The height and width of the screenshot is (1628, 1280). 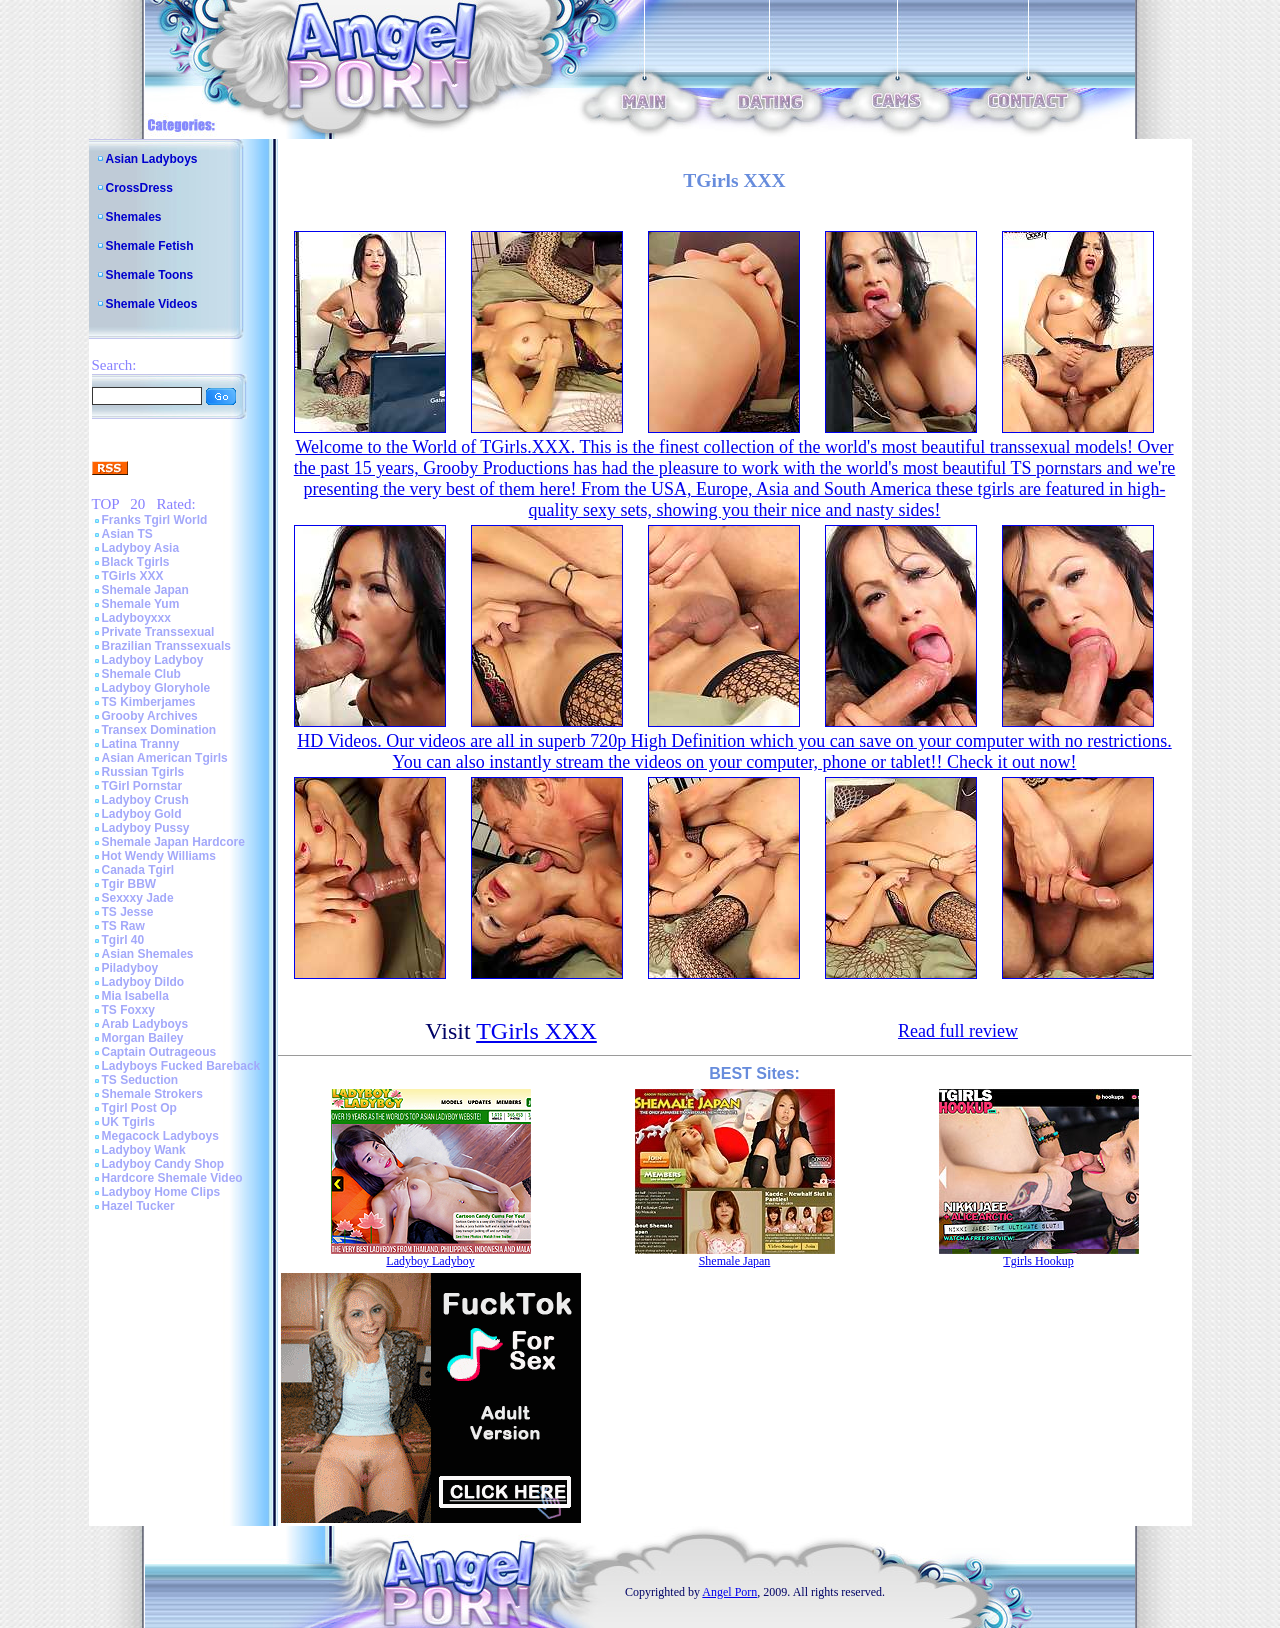 What do you see at coordinates (181, 1066) in the screenshot?
I see `Ladyboys Fucked Bareback` at bounding box center [181, 1066].